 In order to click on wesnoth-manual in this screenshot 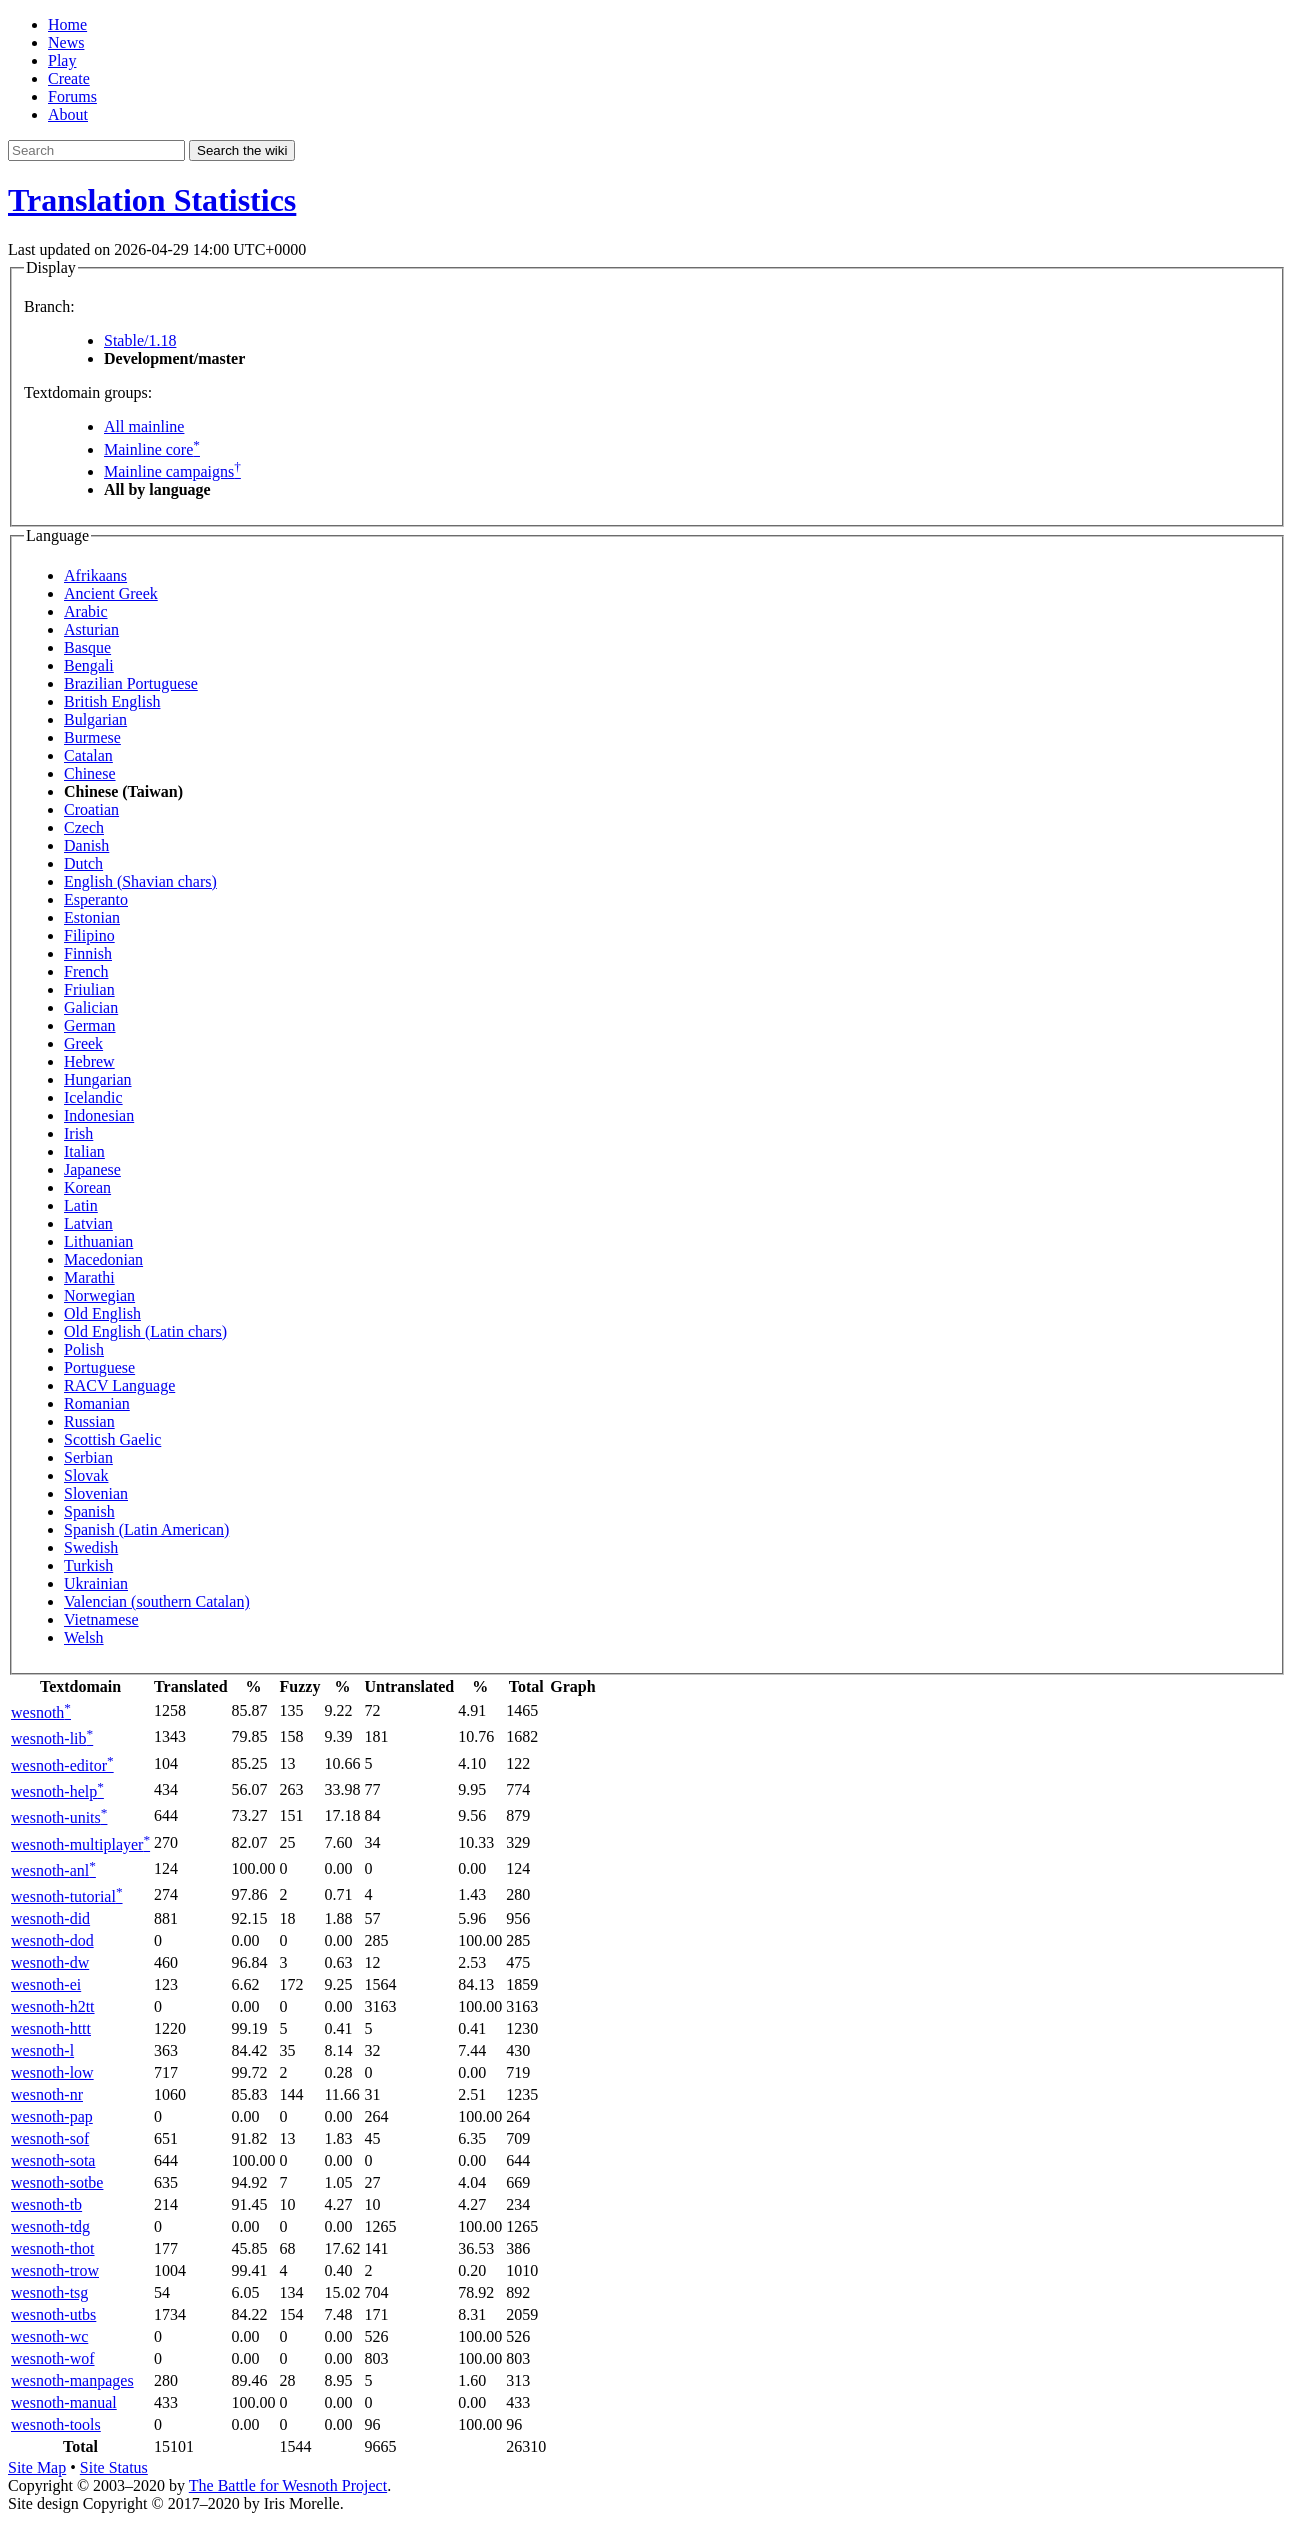, I will do `click(64, 2402)`.